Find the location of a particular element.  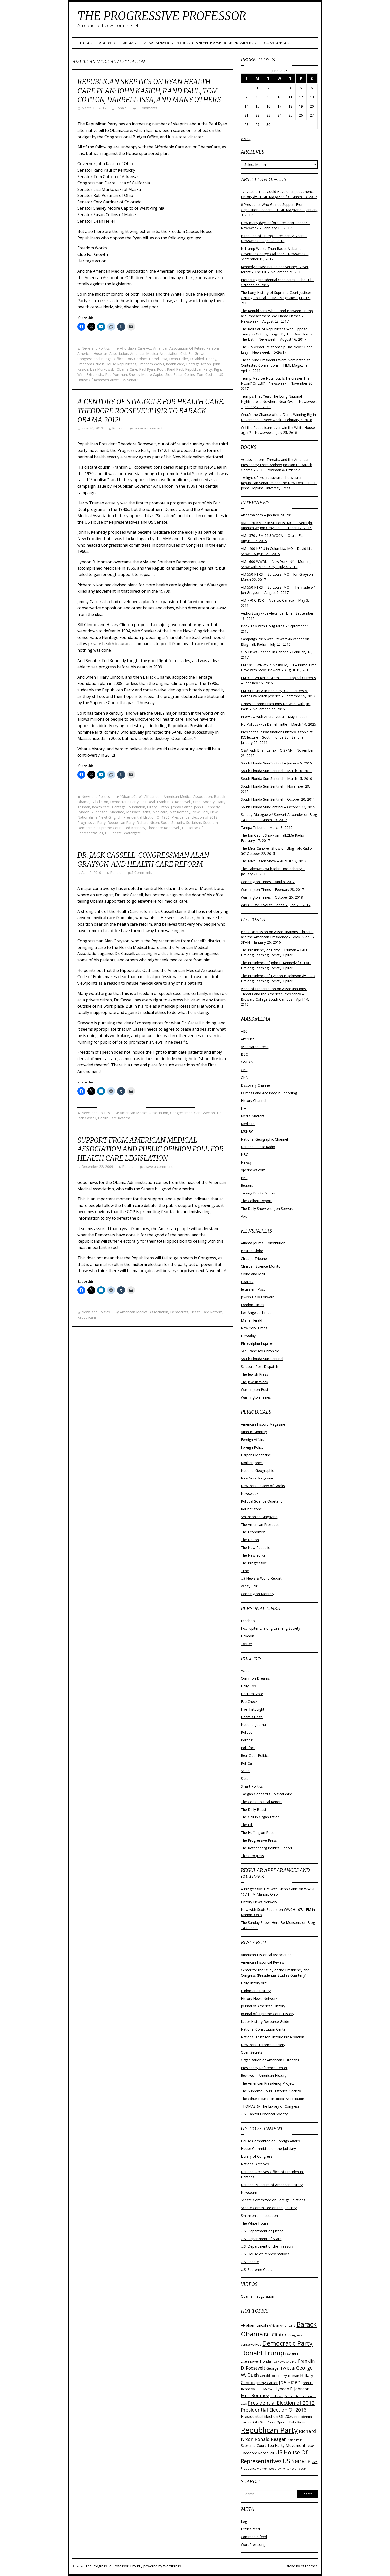

Reuters is located at coordinates (247, 1185).